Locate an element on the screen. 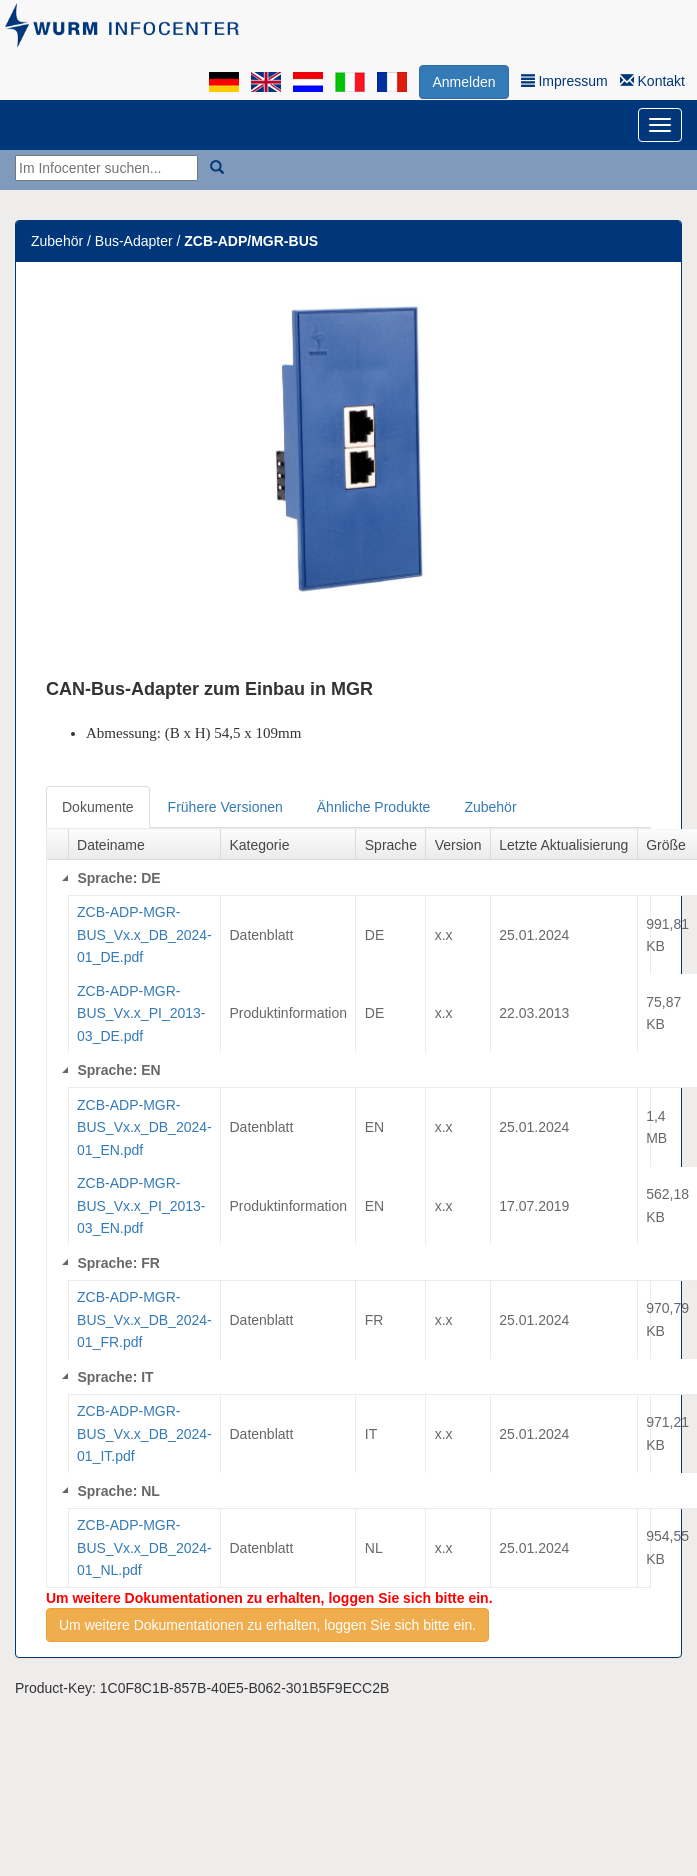 The image size is (697, 1876). Impressum is located at coordinates (564, 81).